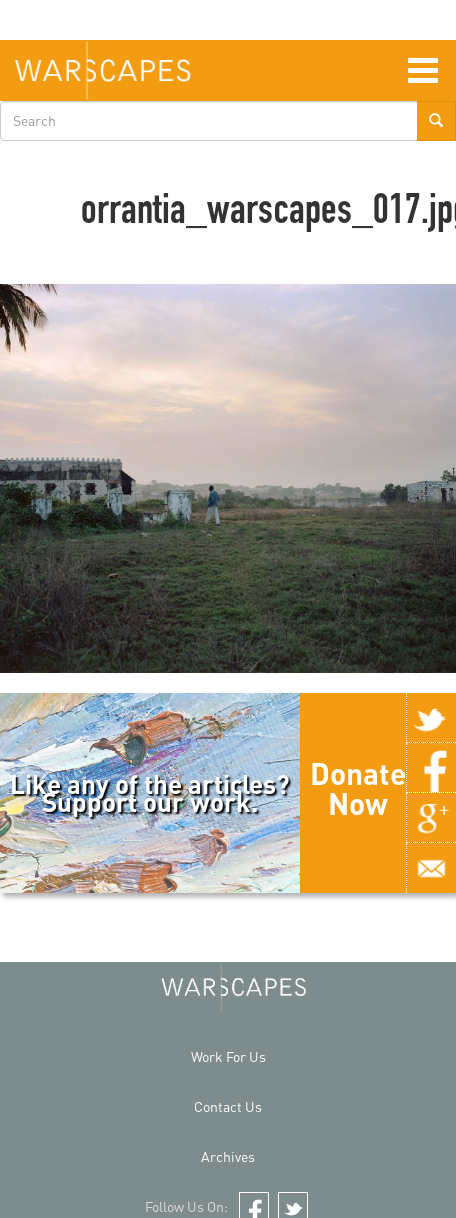 The width and height of the screenshot is (456, 1218). I want to click on Work For Us, so click(228, 1056).